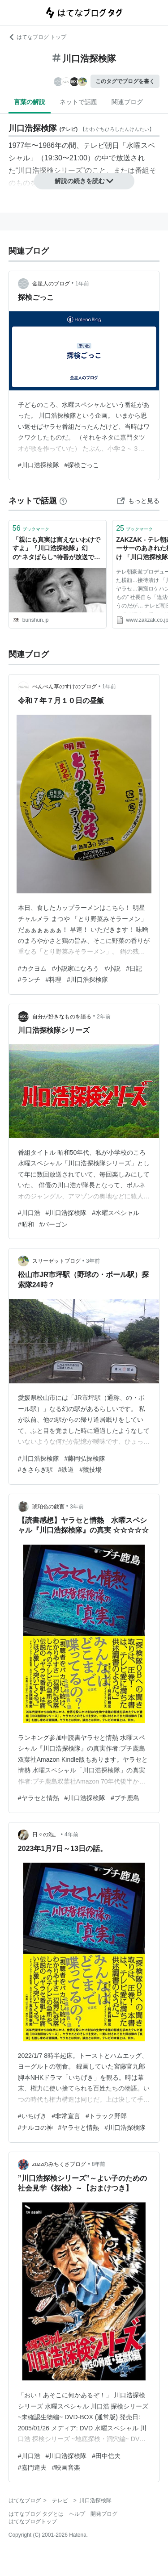 The width and height of the screenshot is (168, 2576). I want to click on #小説家になろう, so click(75, 968).